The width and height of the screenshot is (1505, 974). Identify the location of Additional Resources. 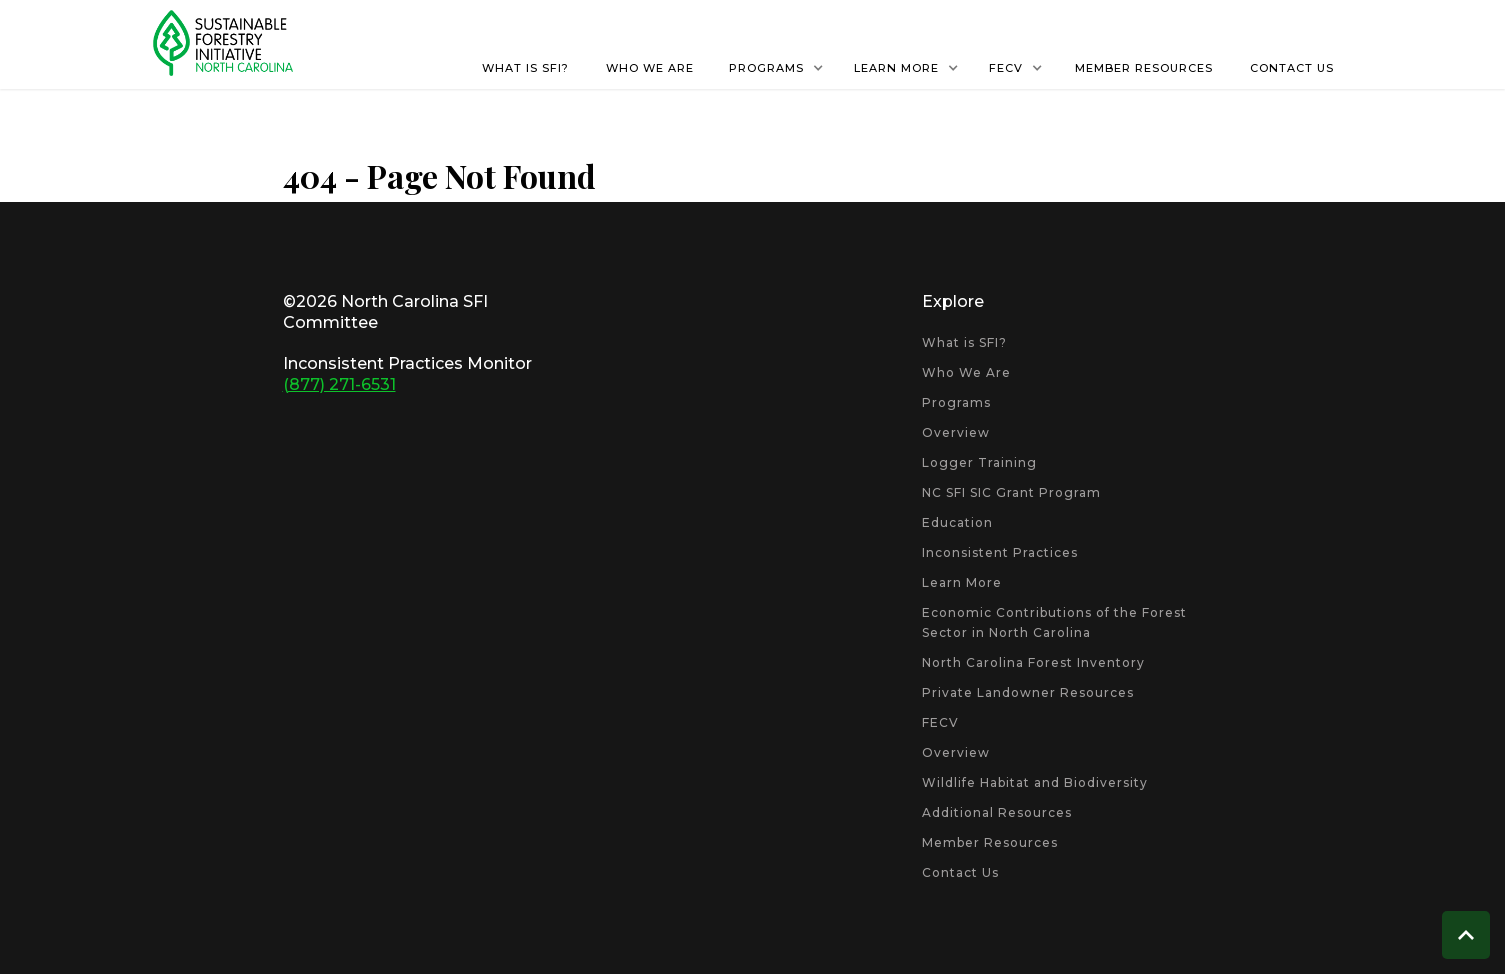
(997, 812).